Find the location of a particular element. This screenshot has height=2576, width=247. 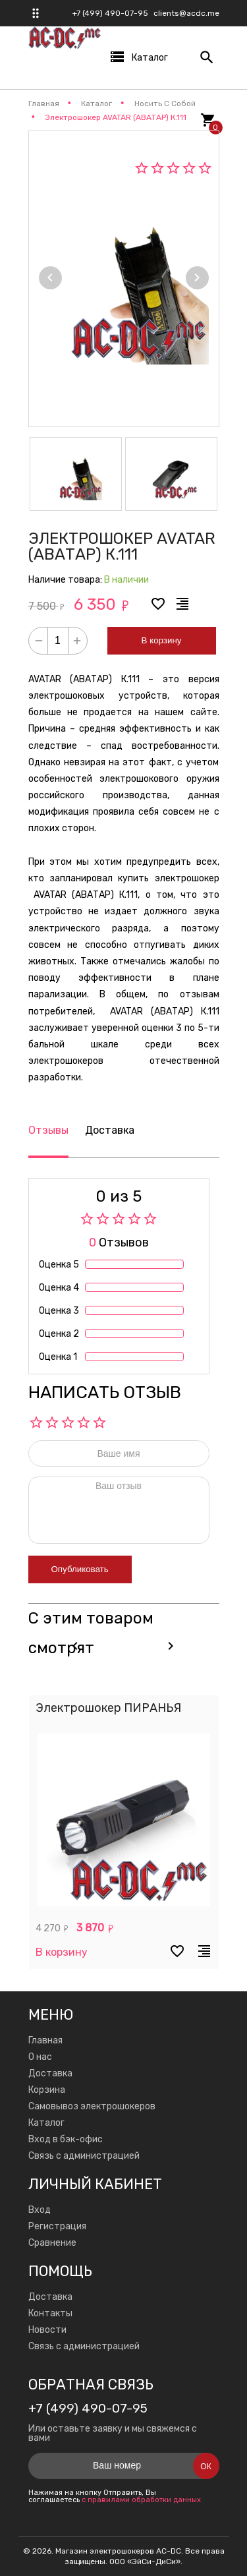

Электрошокер ПИРАНЬЯ is located at coordinates (108, 1708).